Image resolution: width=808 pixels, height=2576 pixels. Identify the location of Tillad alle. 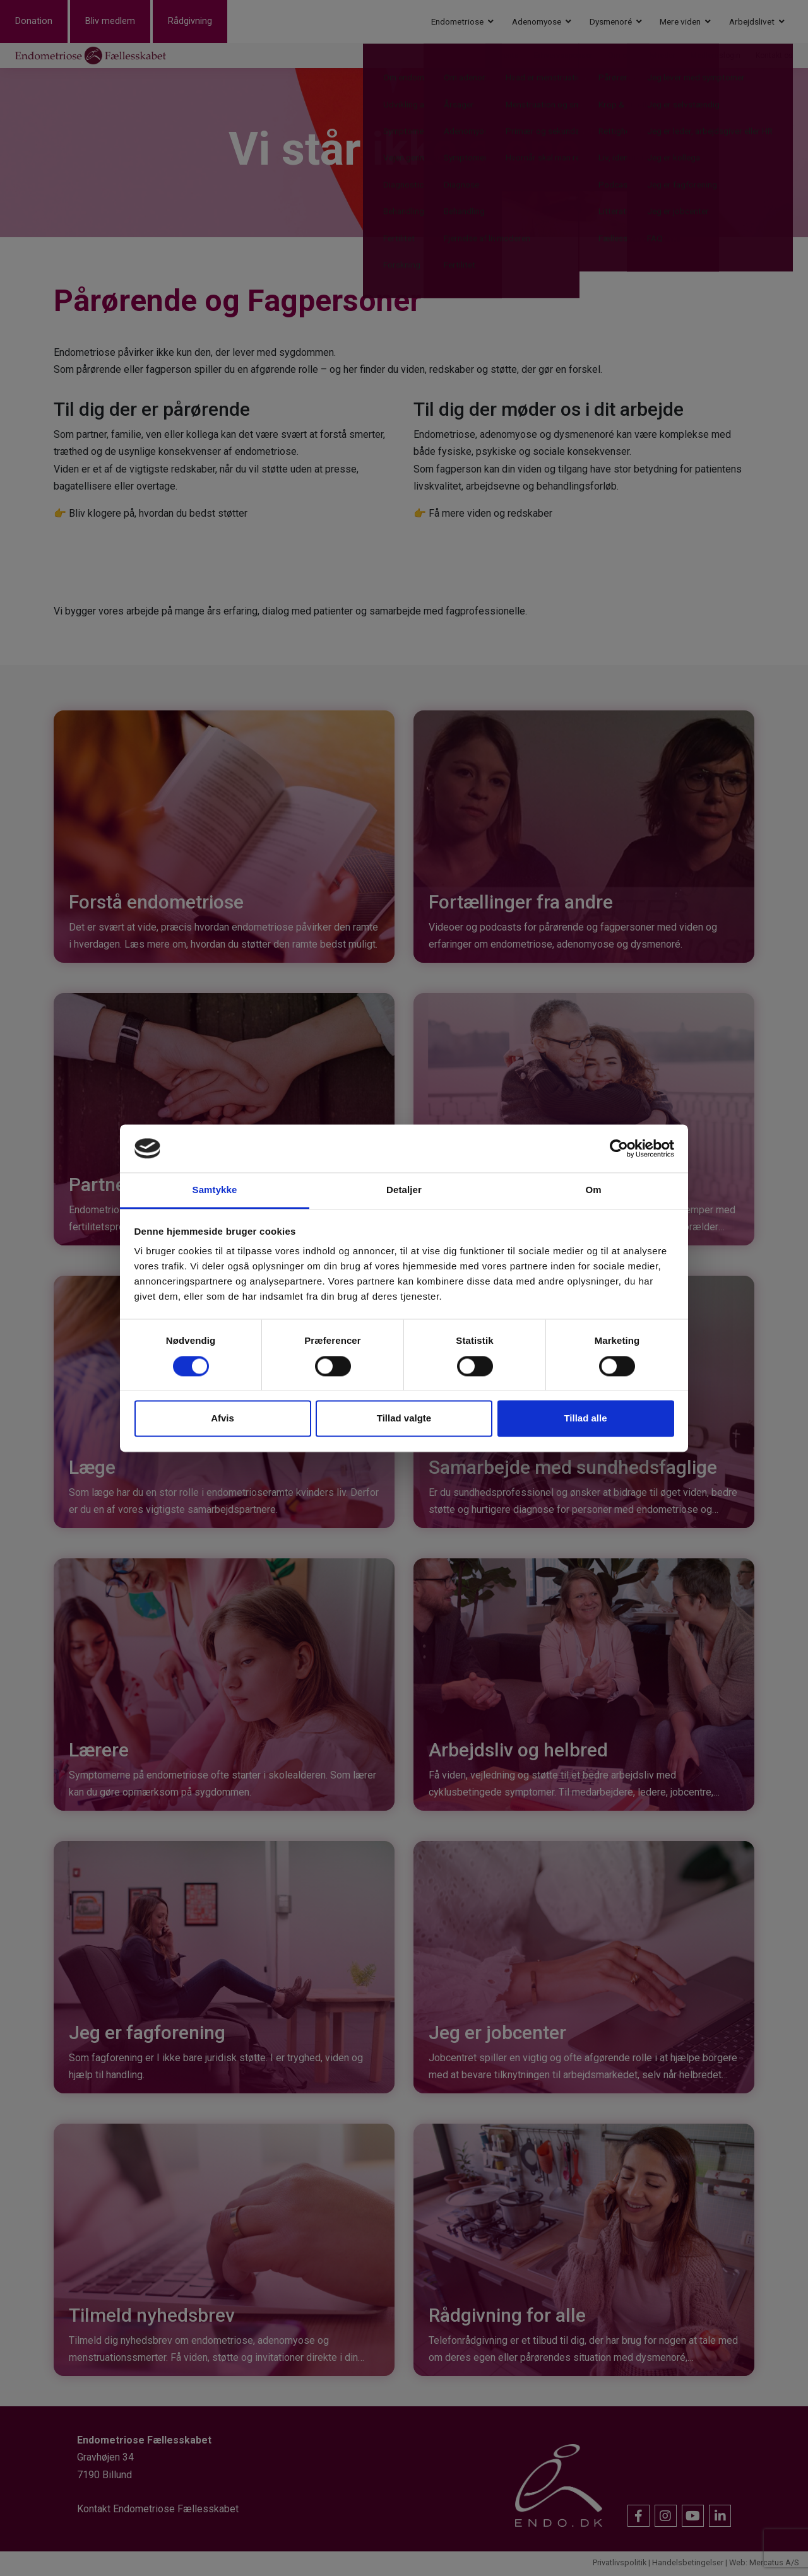
(585, 1418).